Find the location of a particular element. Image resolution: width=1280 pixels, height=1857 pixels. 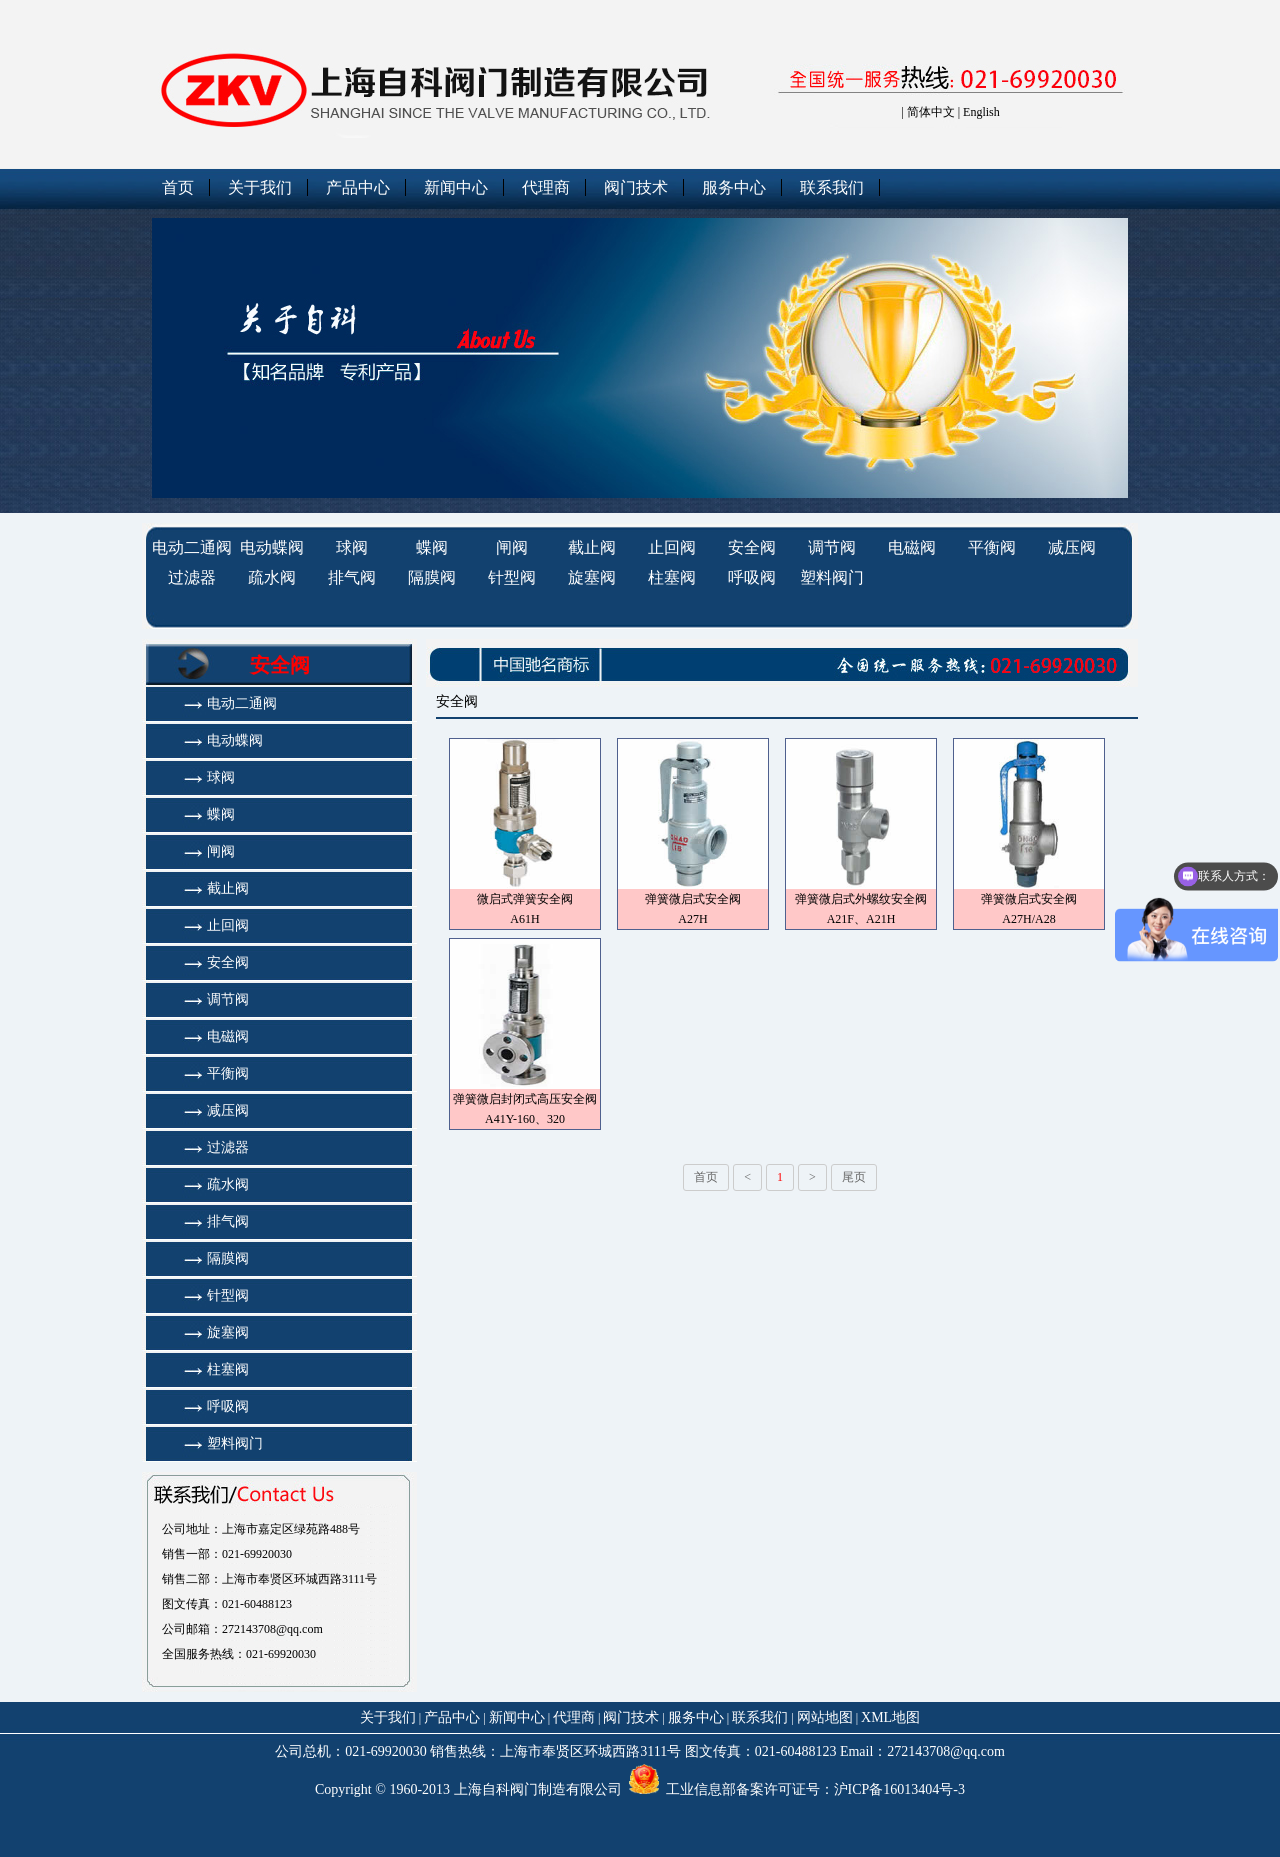

蝶阀 is located at coordinates (432, 547).